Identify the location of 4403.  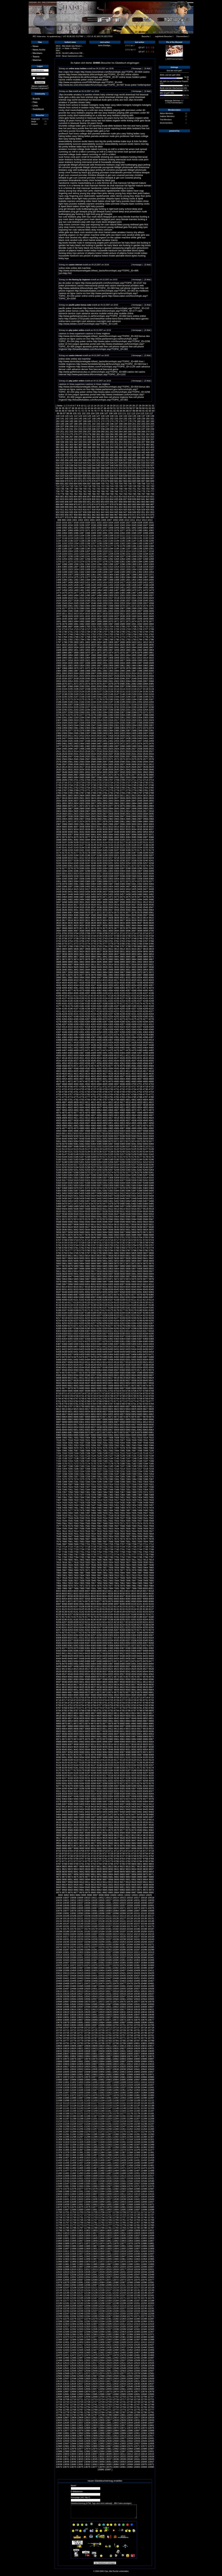
(88, 1040).